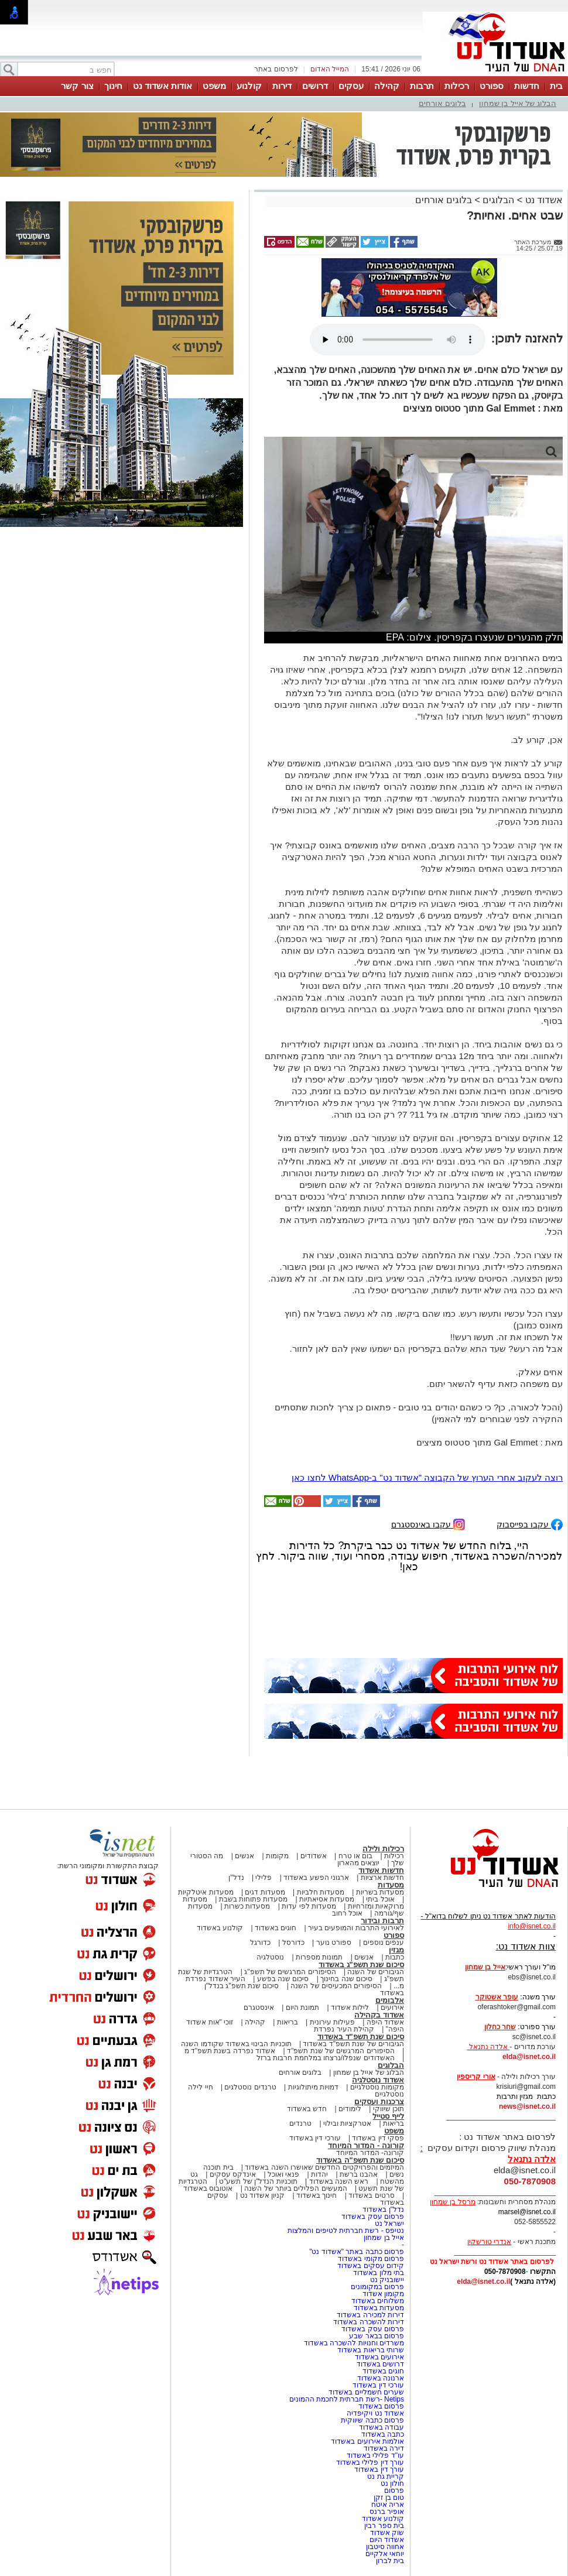 The width and height of the screenshot is (568, 2576). Describe the element at coordinates (377, 2301) in the screenshot. I see `משלוחים באשדוד` at that location.